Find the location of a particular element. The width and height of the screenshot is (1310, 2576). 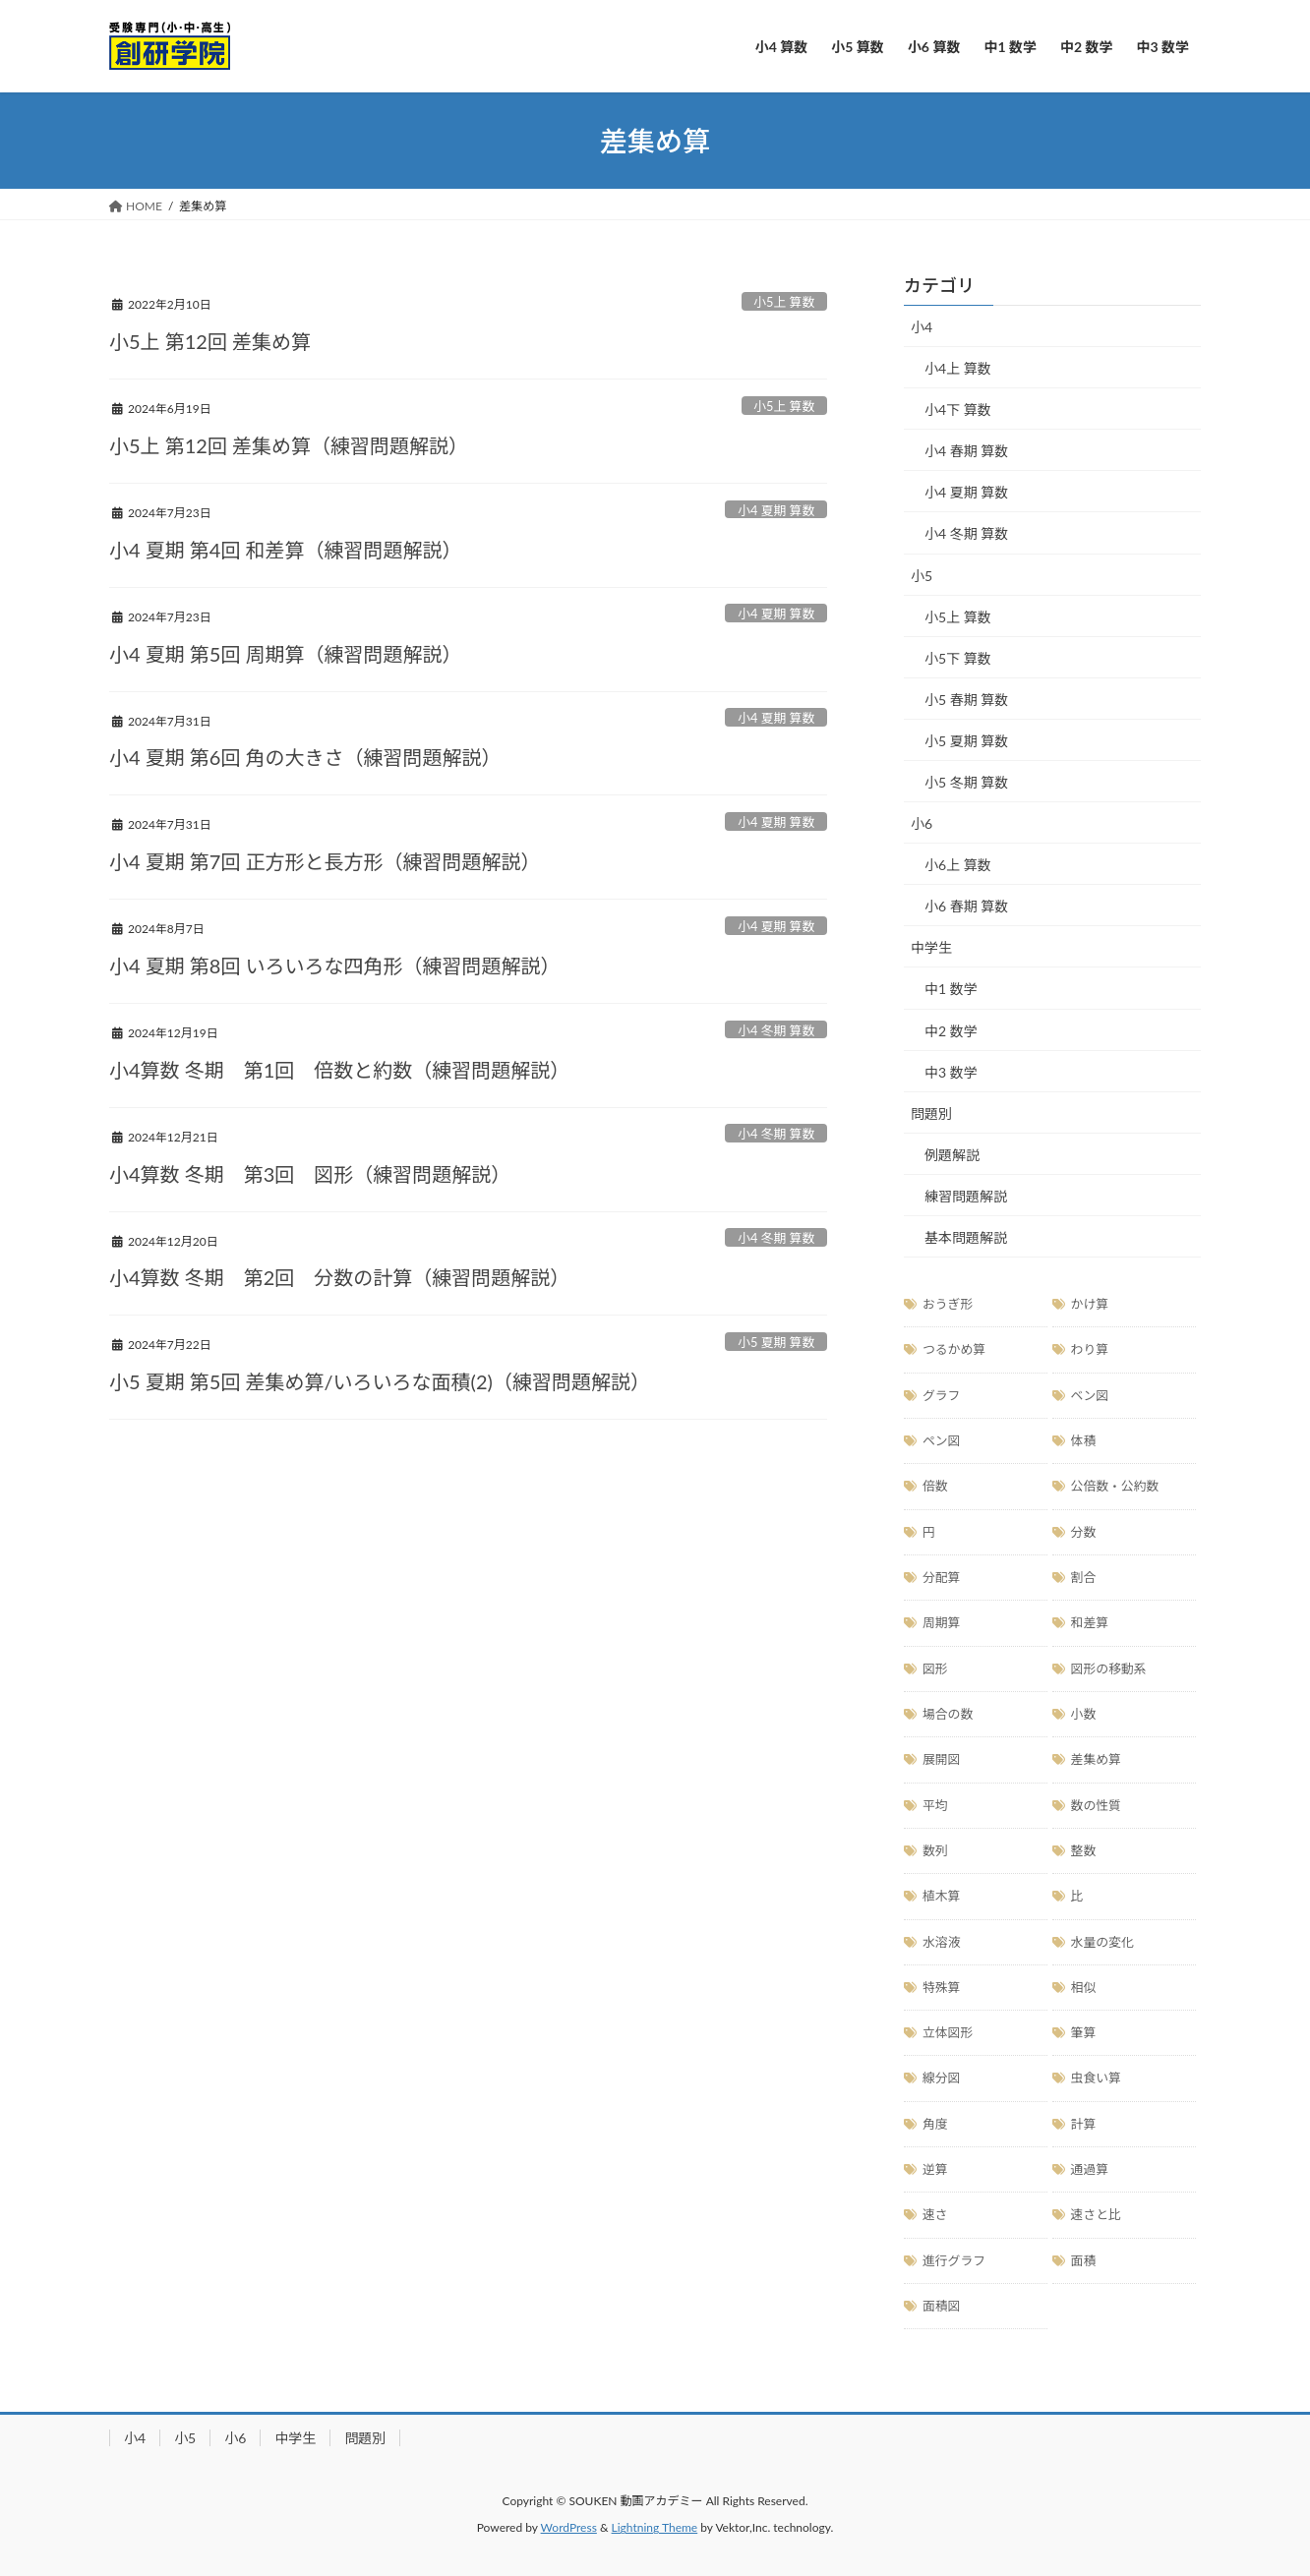

平均 [平均 (2個の項目)] is located at coordinates (935, 1805).